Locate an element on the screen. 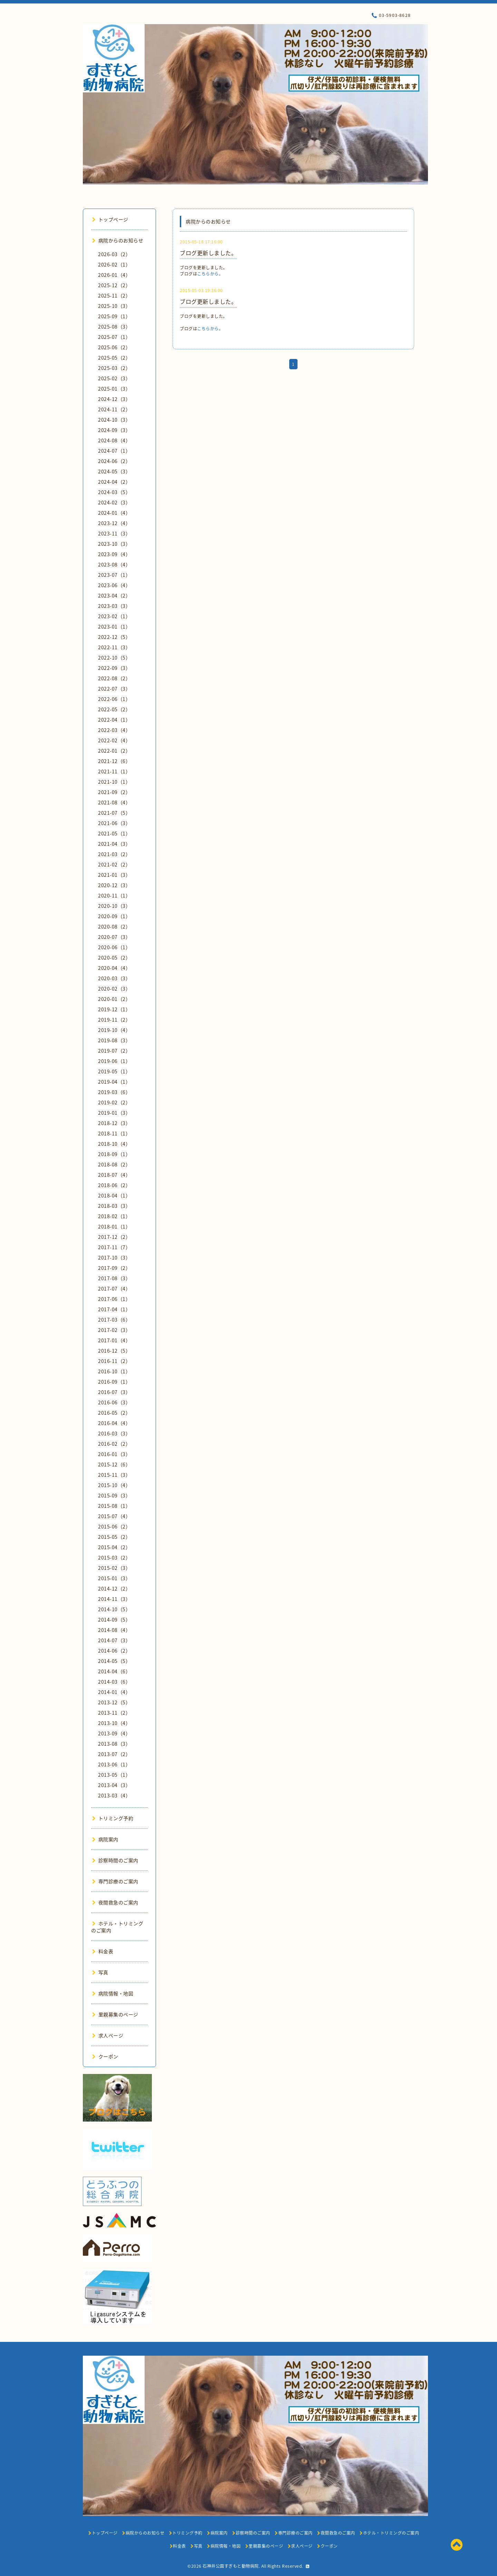 Image resolution: width=497 pixels, height=2576 pixels. 2024-12（3） is located at coordinates (114, 398).